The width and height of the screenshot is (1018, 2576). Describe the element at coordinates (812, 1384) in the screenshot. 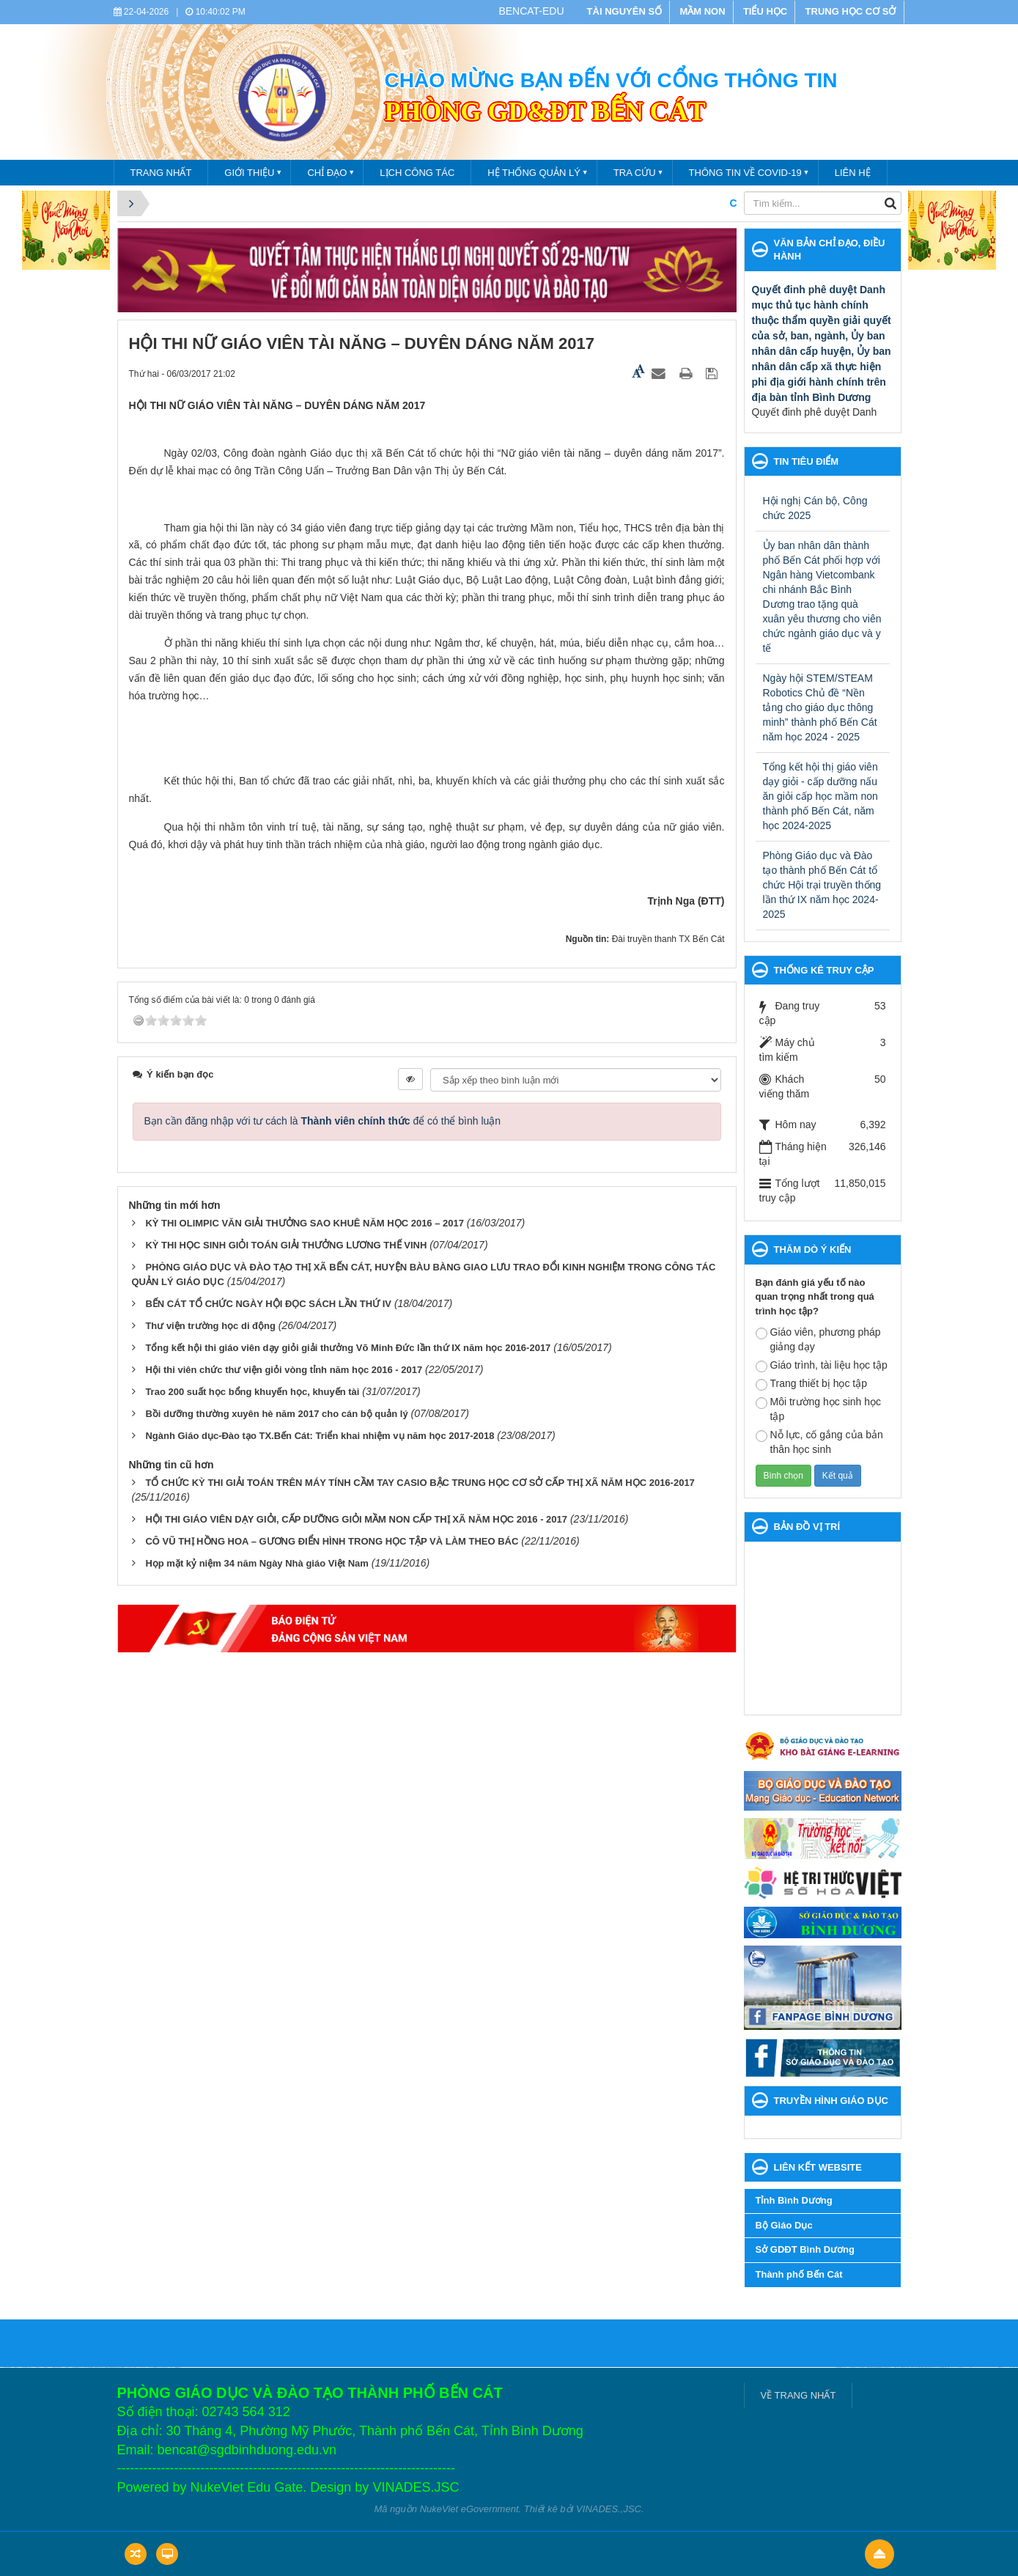

I see `Trang thiết bị học tập` at that location.